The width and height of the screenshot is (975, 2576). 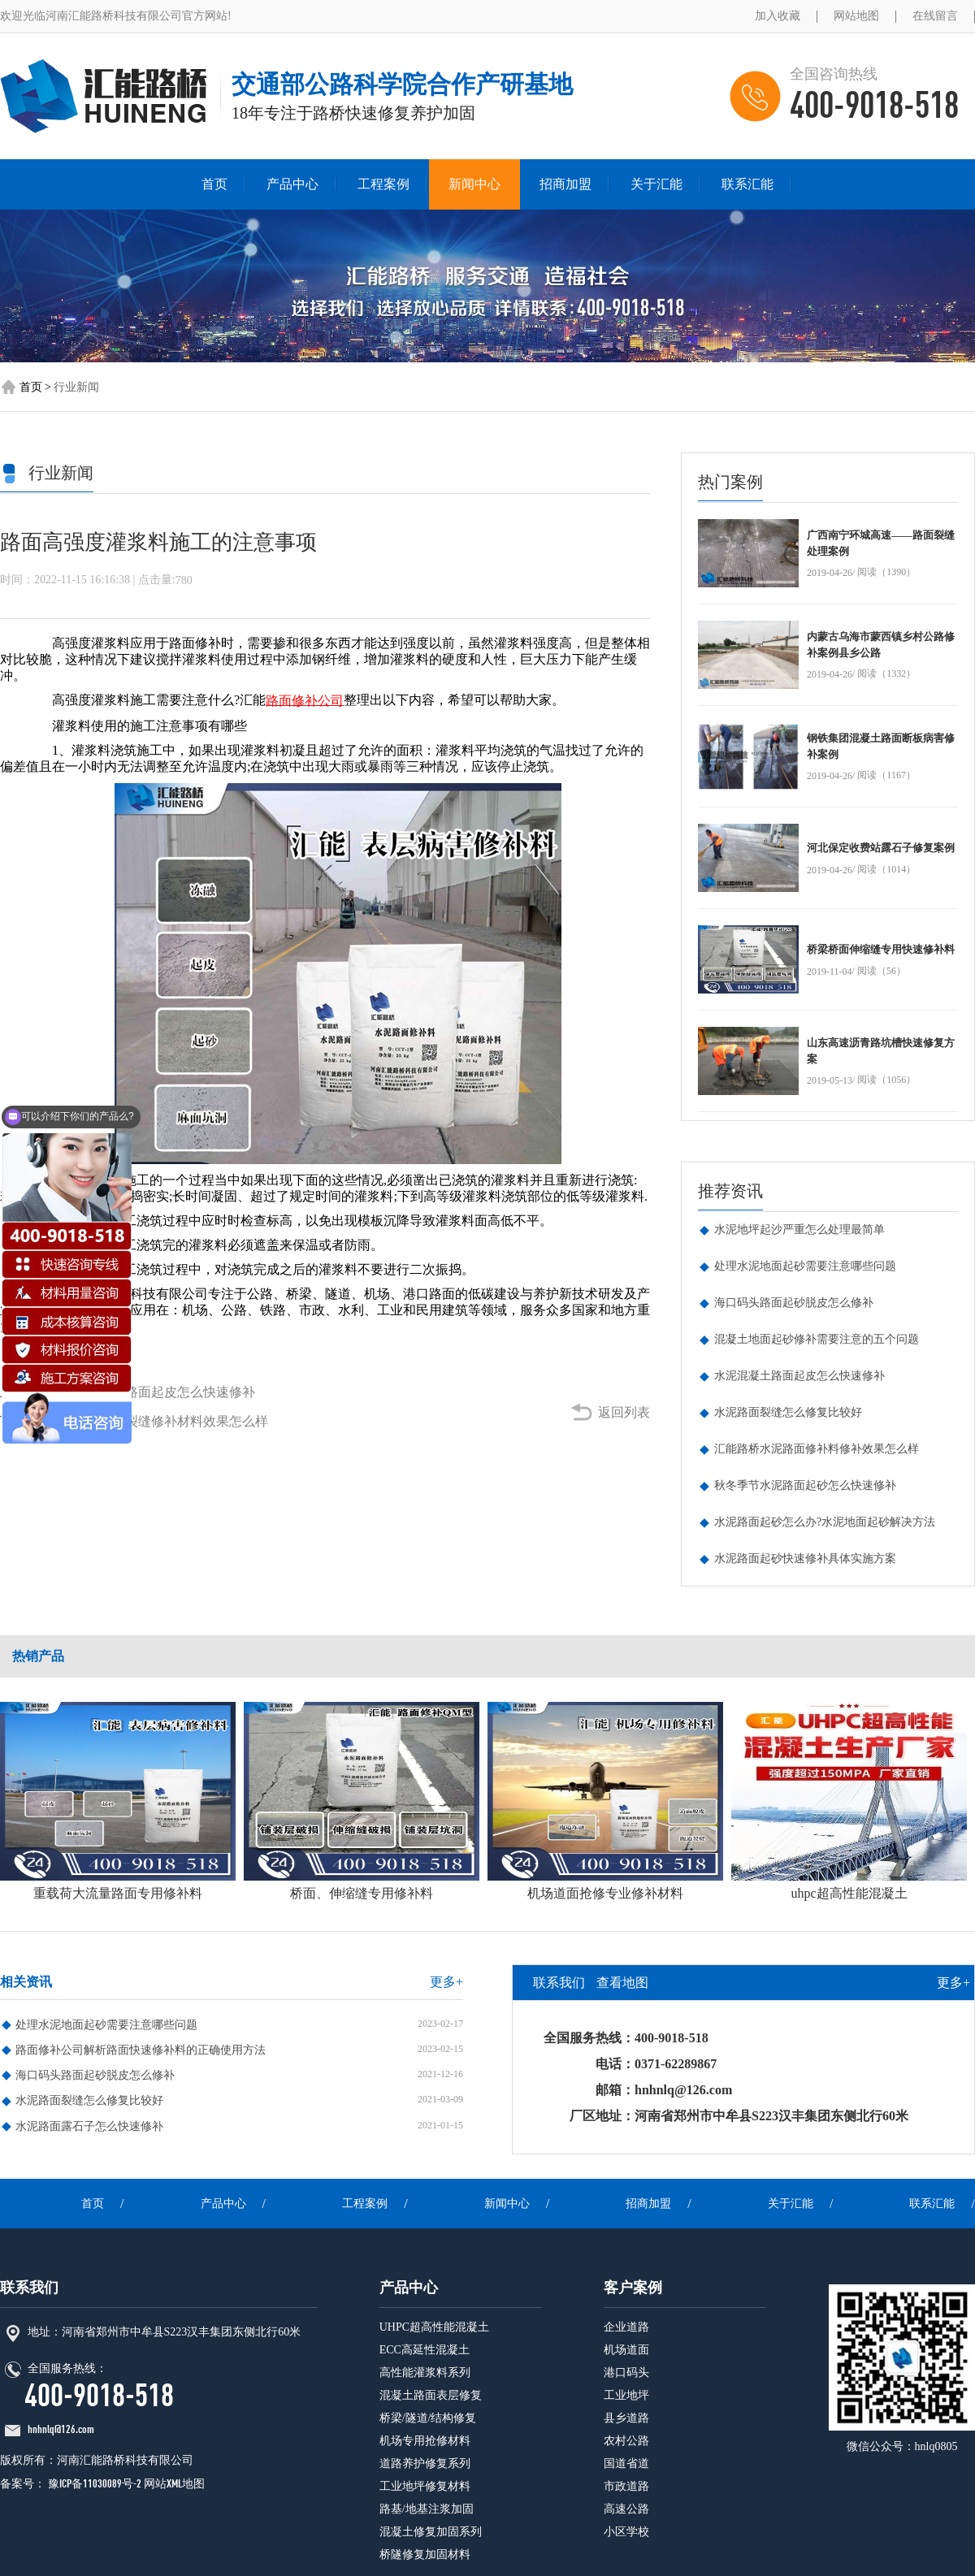 What do you see at coordinates (424, 2350) in the screenshot?
I see `ECC高延性混凝土` at bounding box center [424, 2350].